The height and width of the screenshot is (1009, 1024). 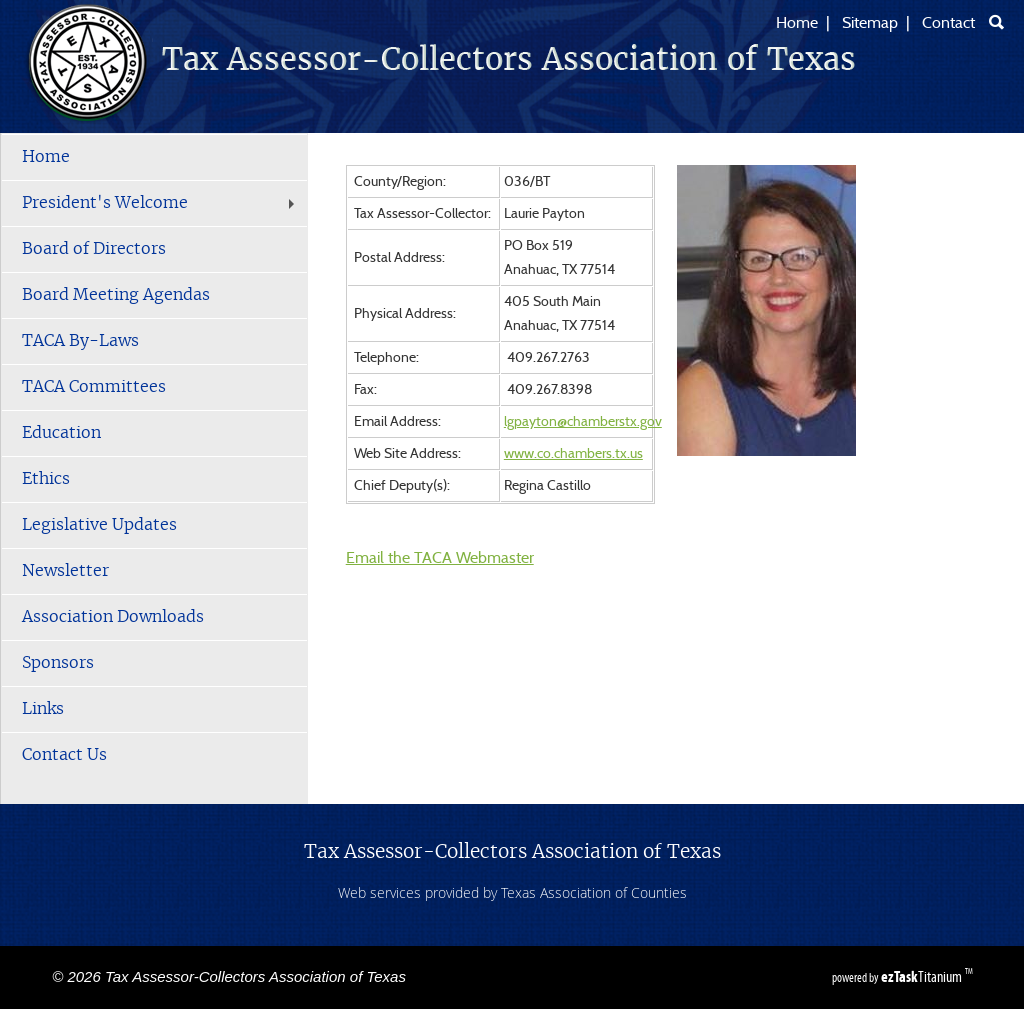 What do you see at coordinates (46, 479) in the screenshot?
I see `Ethics` at bounding box center [46, 479].